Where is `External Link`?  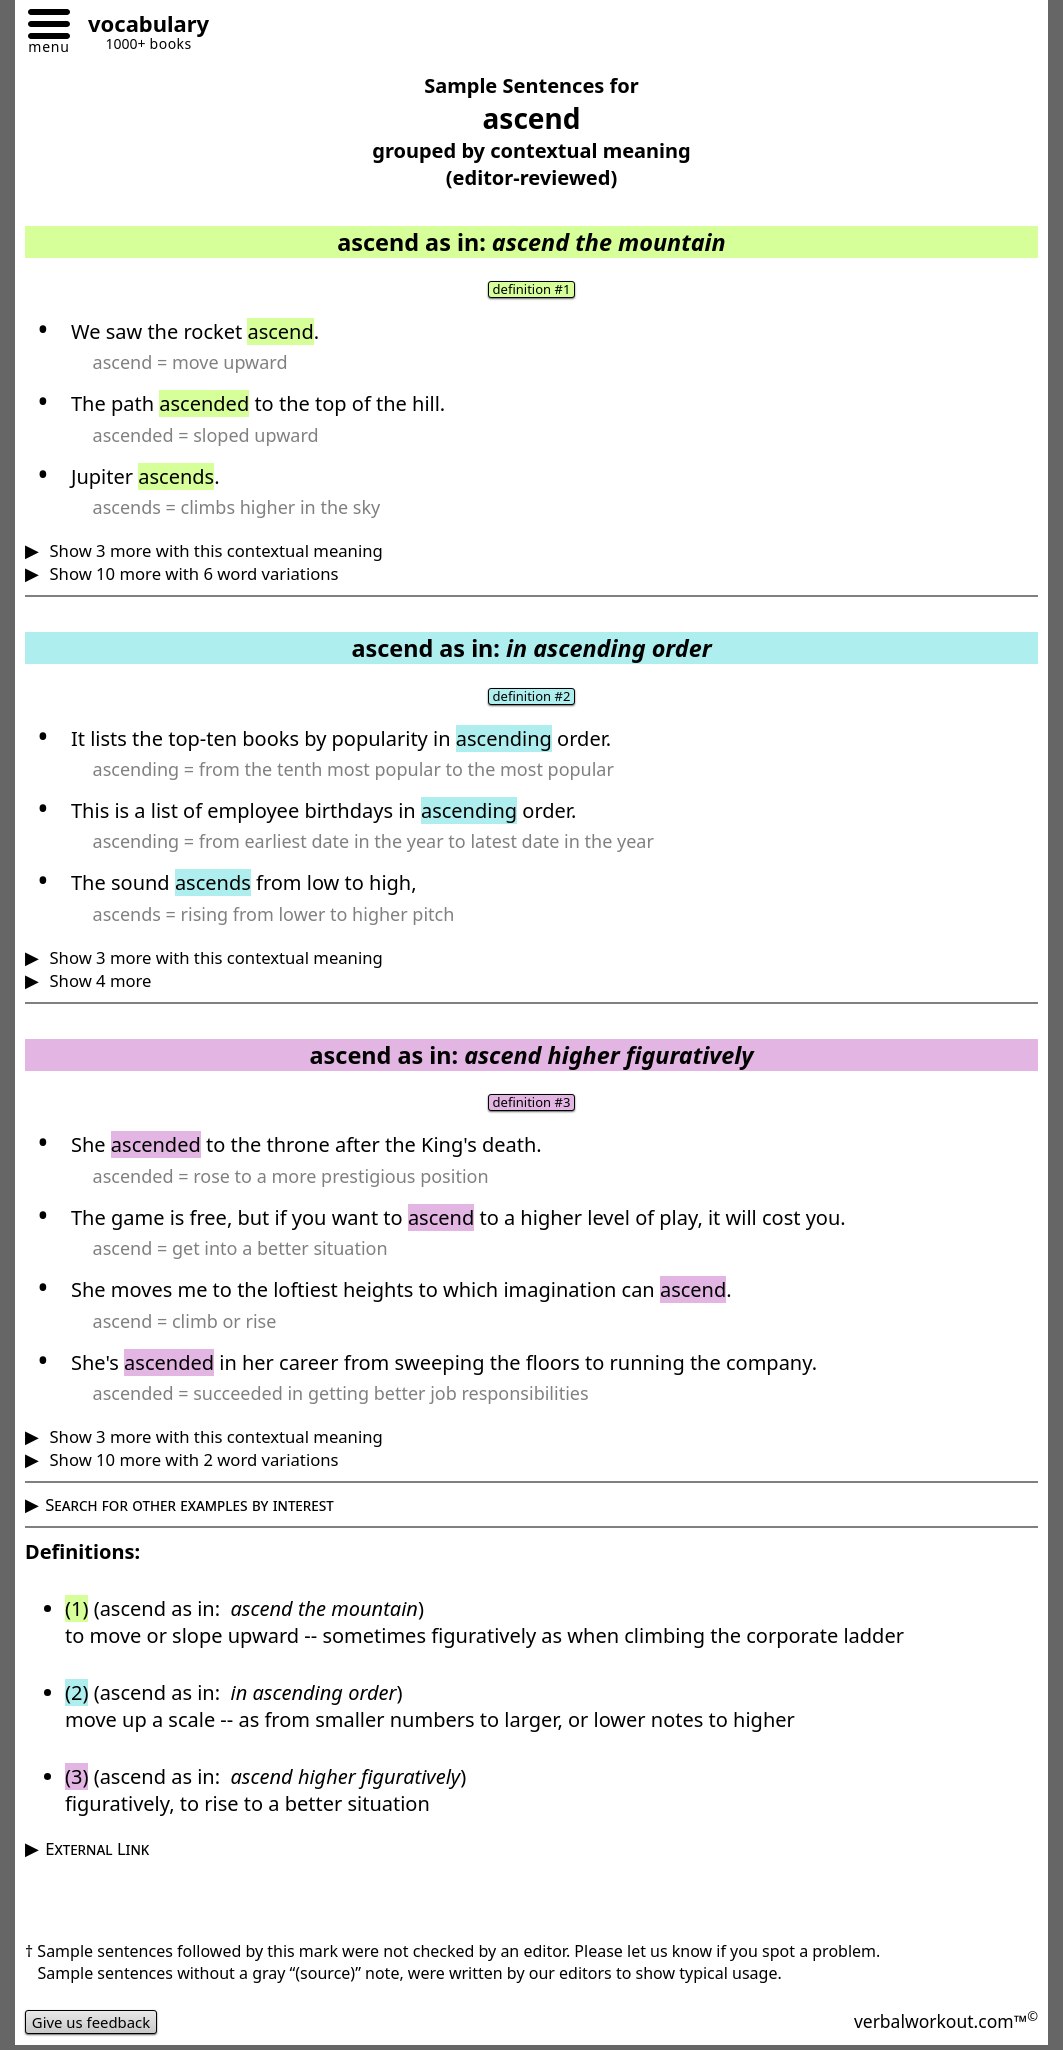 External Link is located at coordinates (97, 1851).